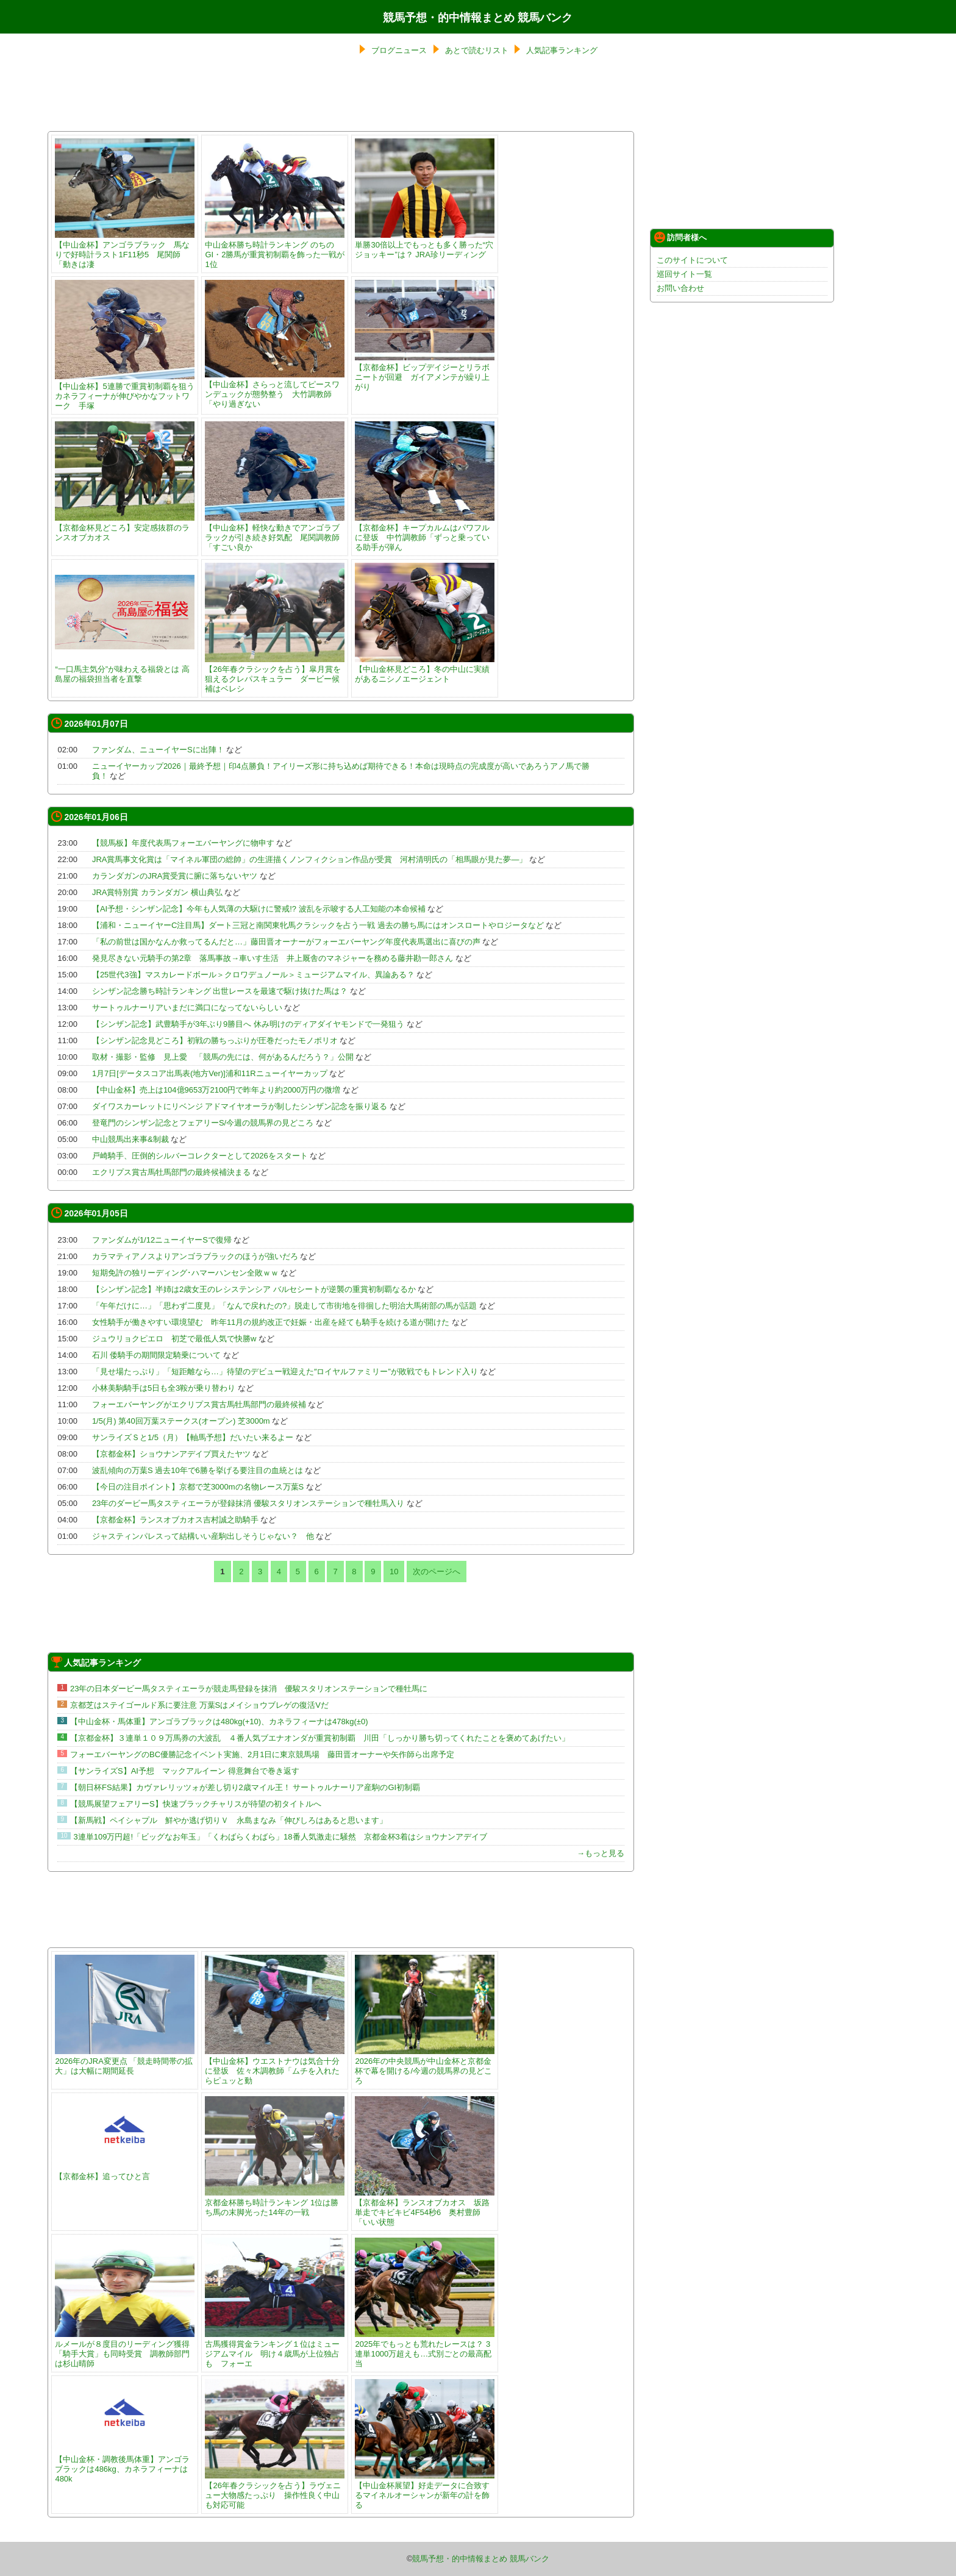 The width and height of the screenshot is (956, 2576). I want to click on 戸崎騎手、圧倒的シルバーコレクターとして2026をスタート, so click(200, 1155).